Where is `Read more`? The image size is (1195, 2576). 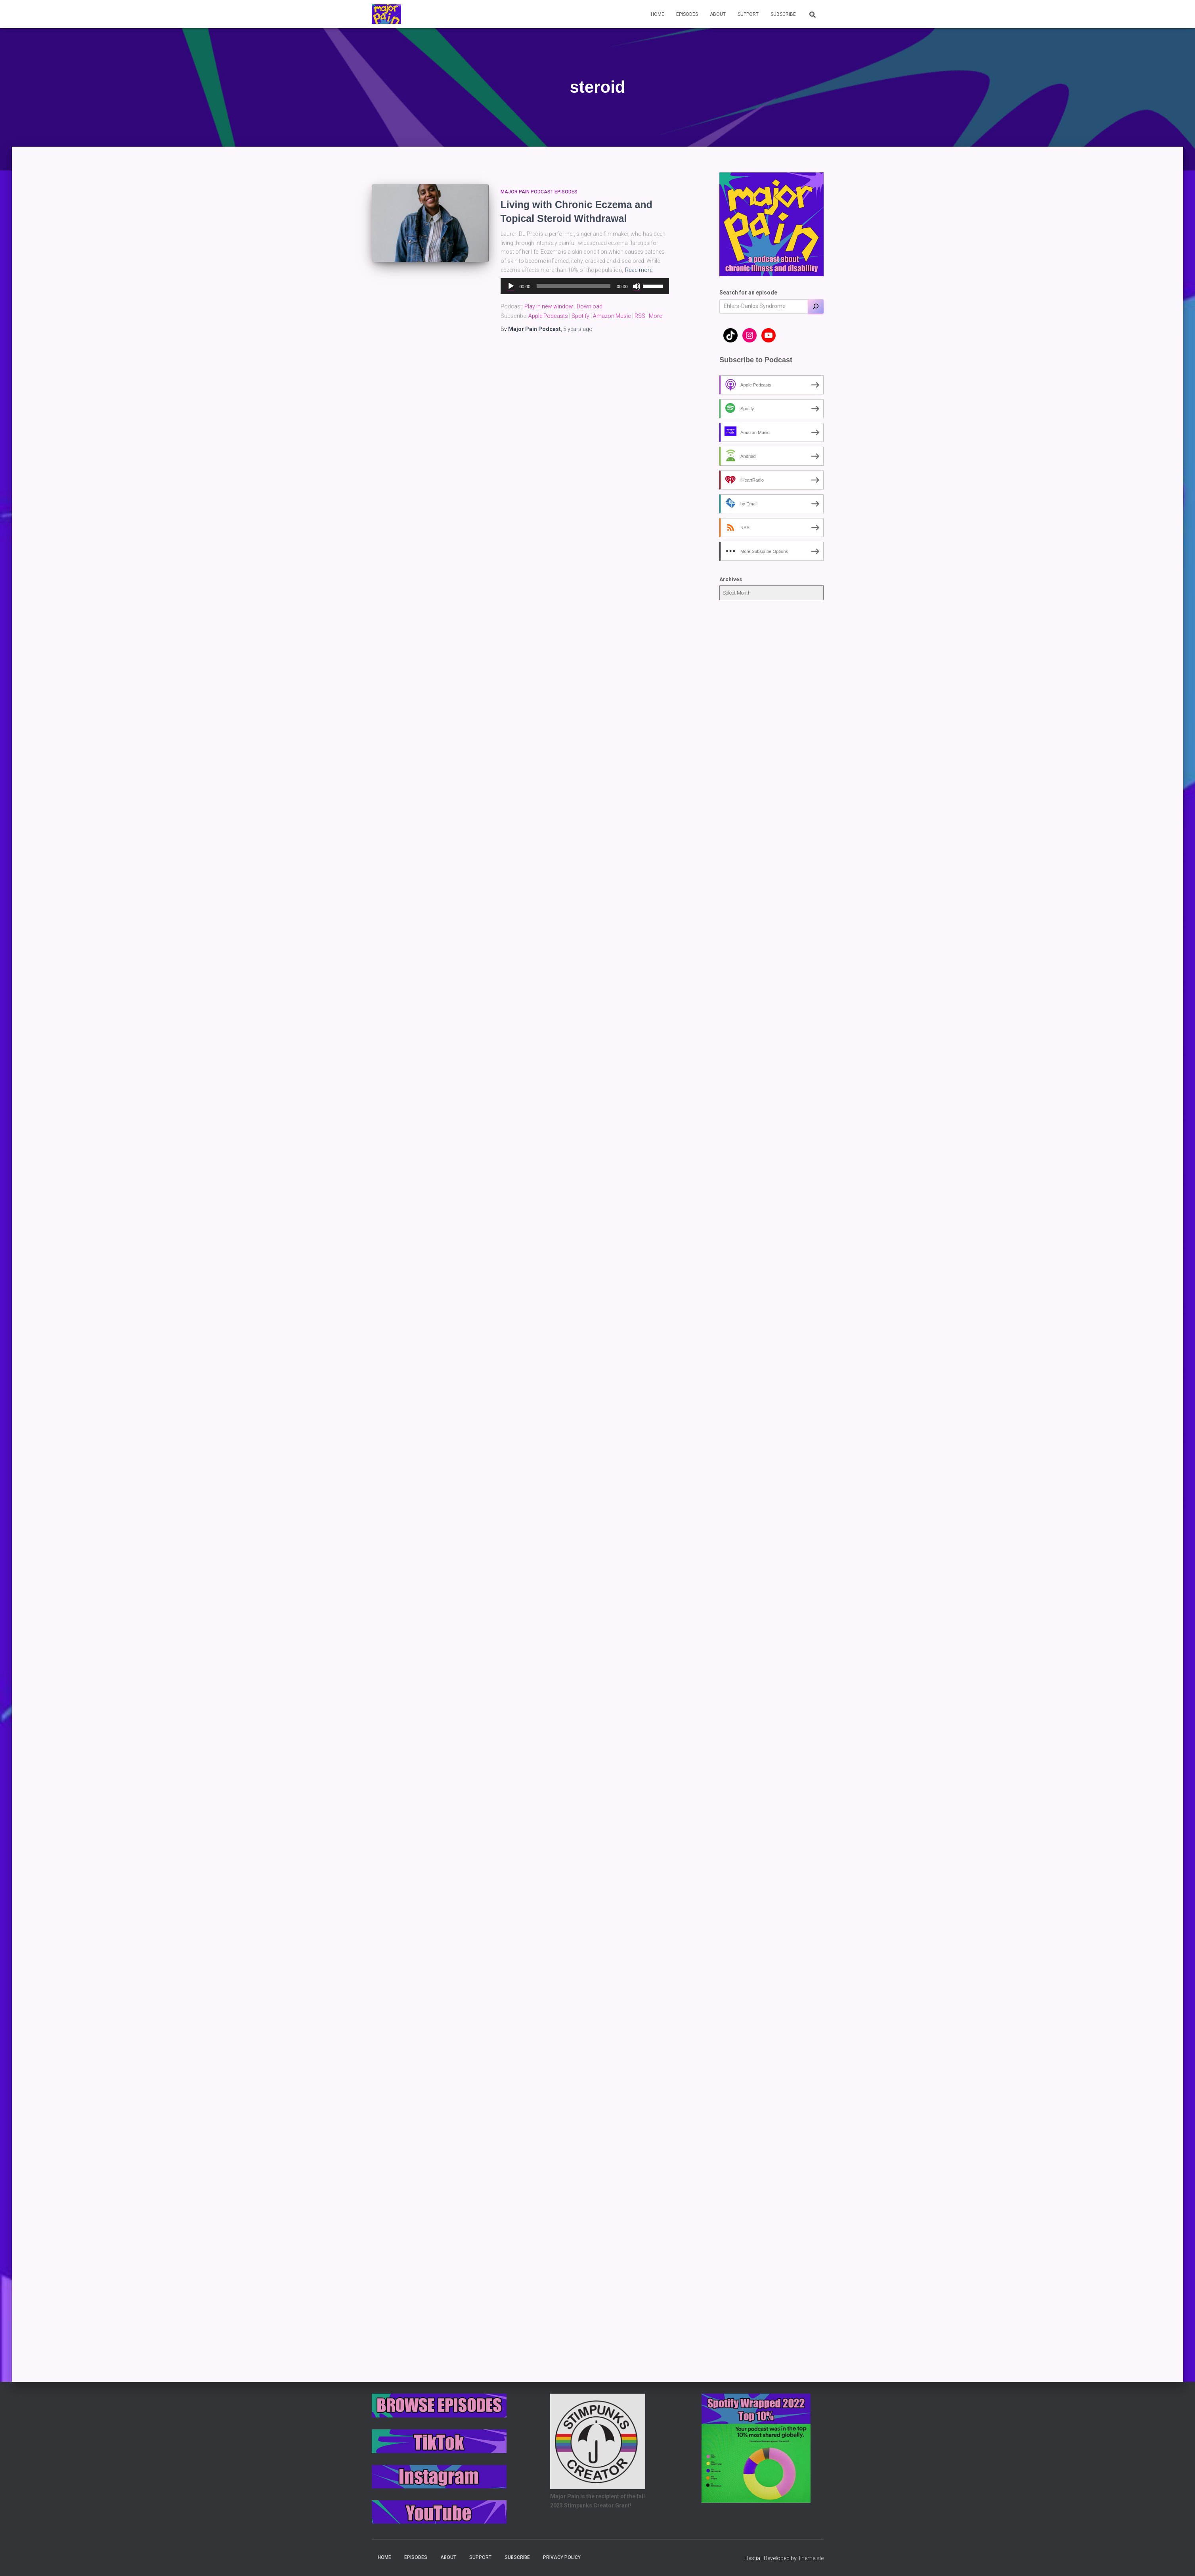 Read more is located at coordinates (638, 270).